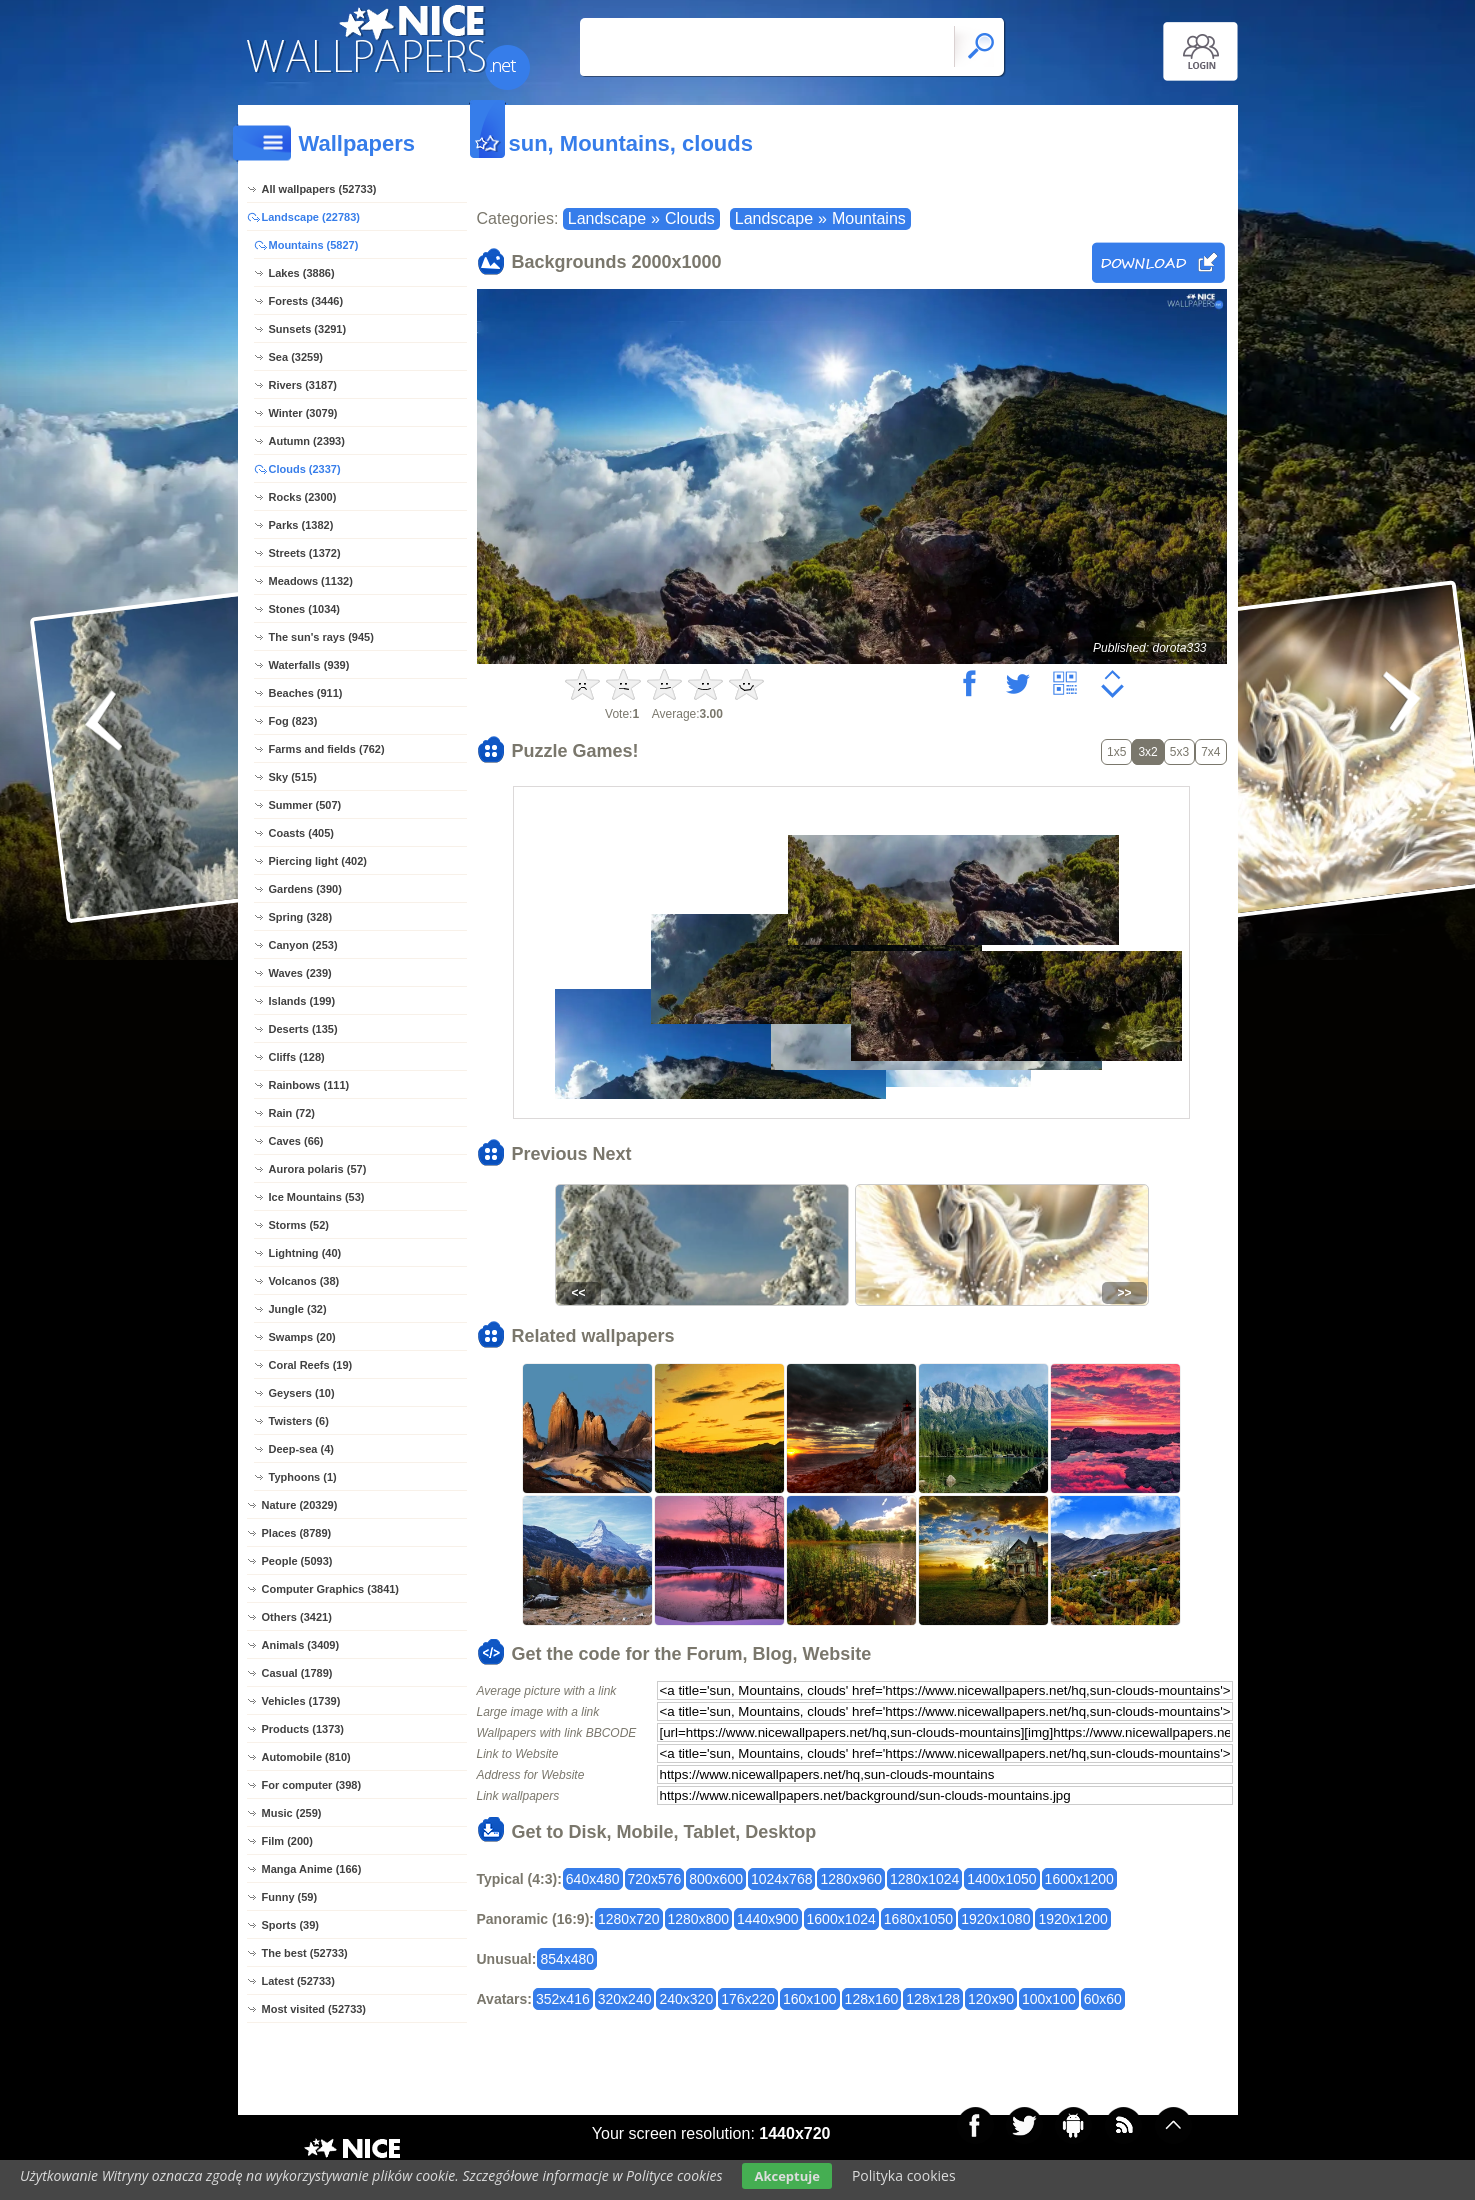 Image resolution: width=1475 pixels, height=2200 pixels. Describe the element at coordinates (851, 1879) in the screenshot. I see `1280x960` at that location.